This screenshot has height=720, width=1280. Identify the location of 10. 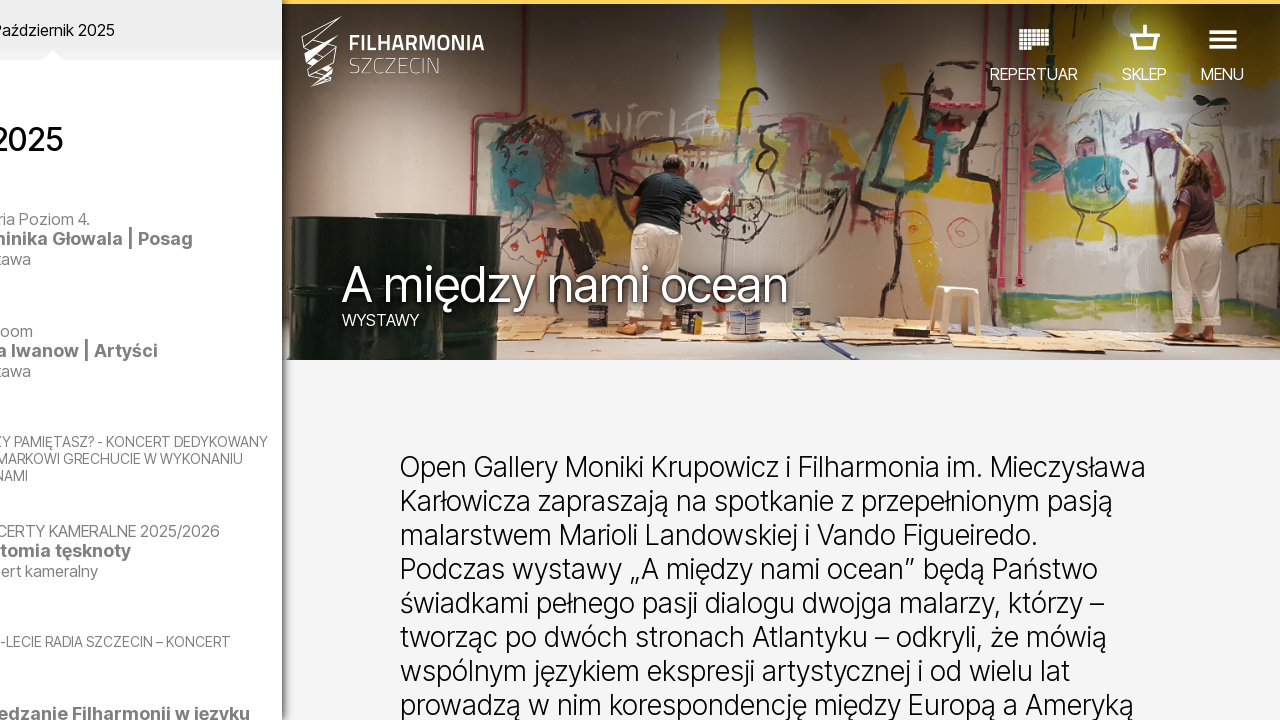
(252, 686).